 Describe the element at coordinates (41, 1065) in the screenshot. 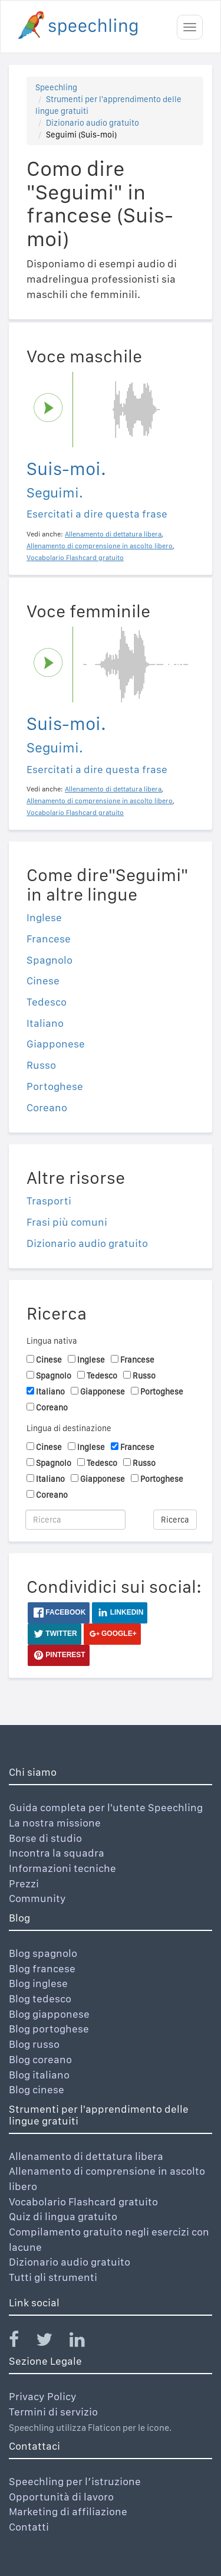

I see `Russo` at that location.